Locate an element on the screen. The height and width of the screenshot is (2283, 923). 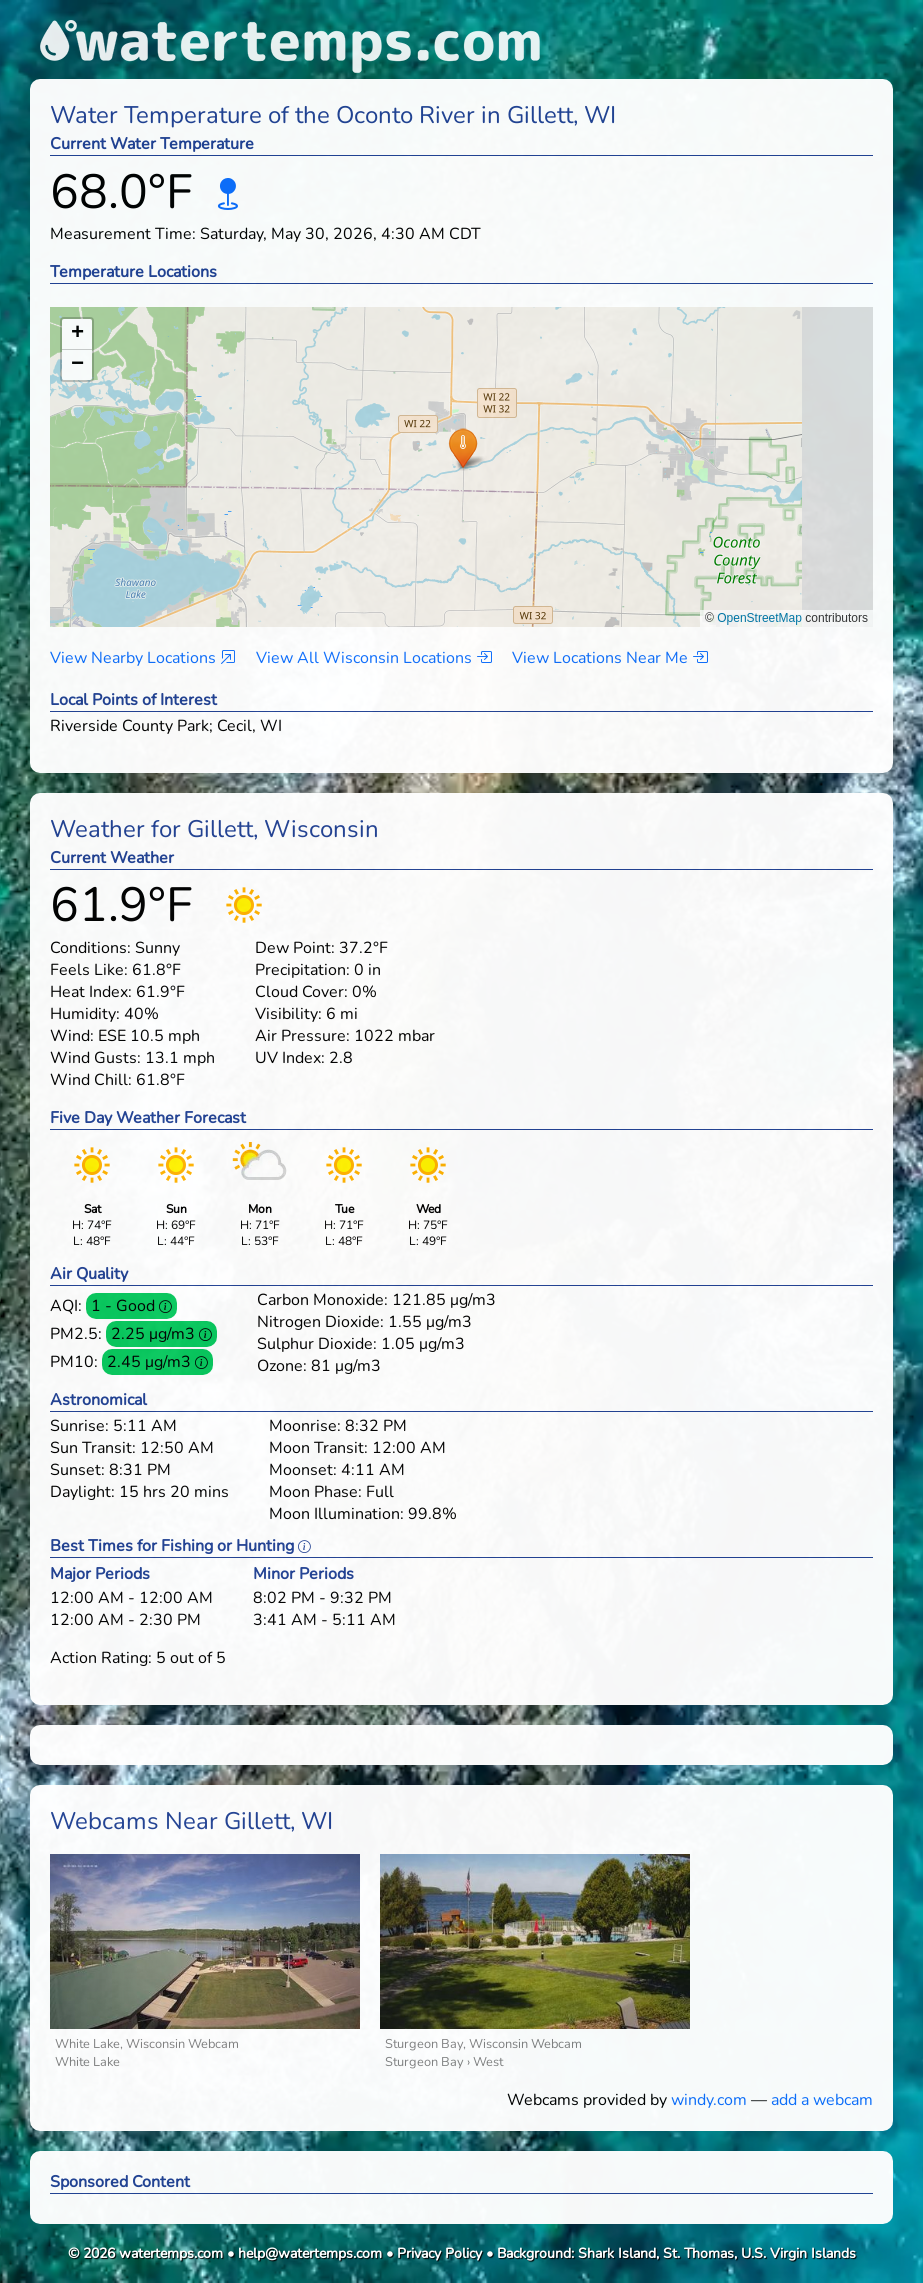
Dew Point: is located at coordinates (295, 948).